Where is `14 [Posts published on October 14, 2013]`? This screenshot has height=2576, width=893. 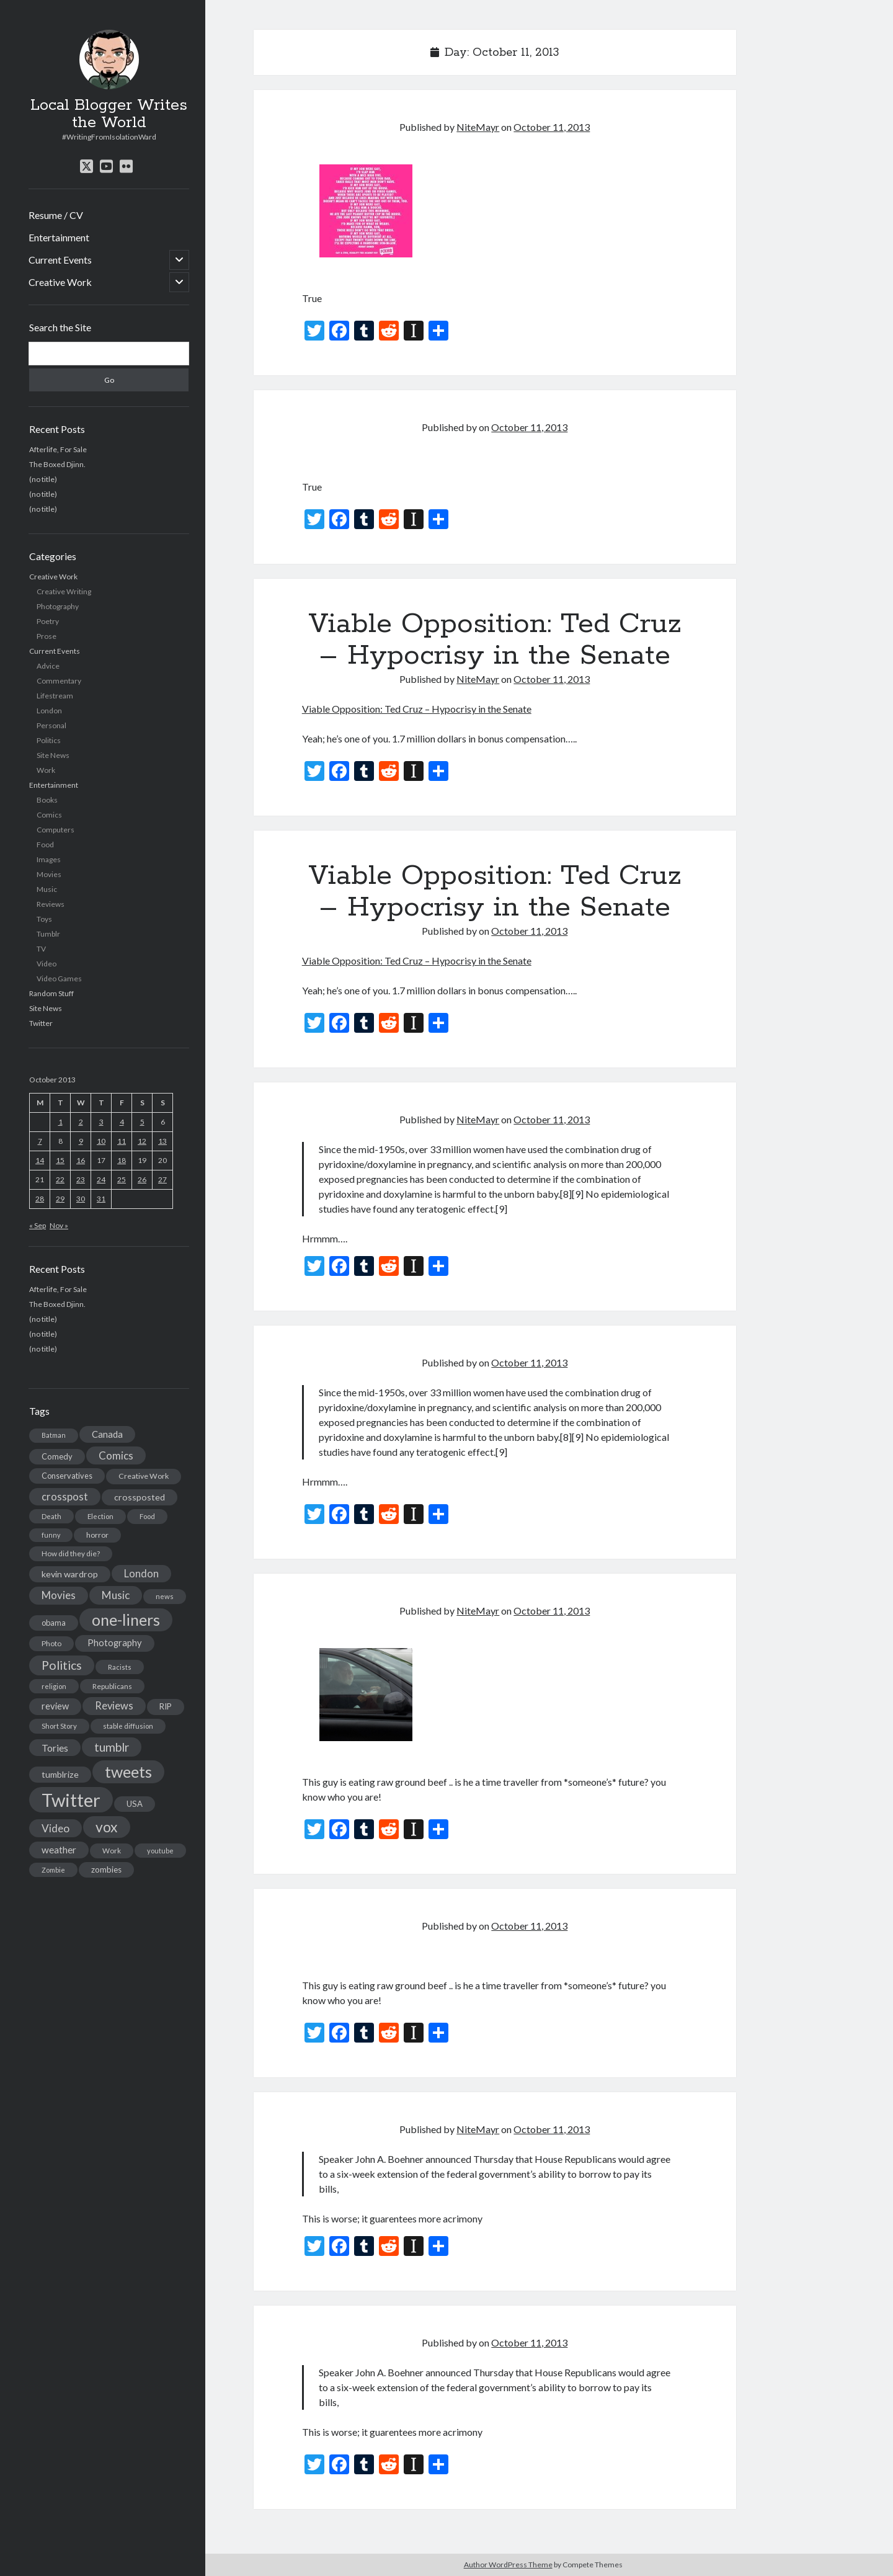
14 [Posts published on October 14, 2013] is located at coordinates (39, 1160).